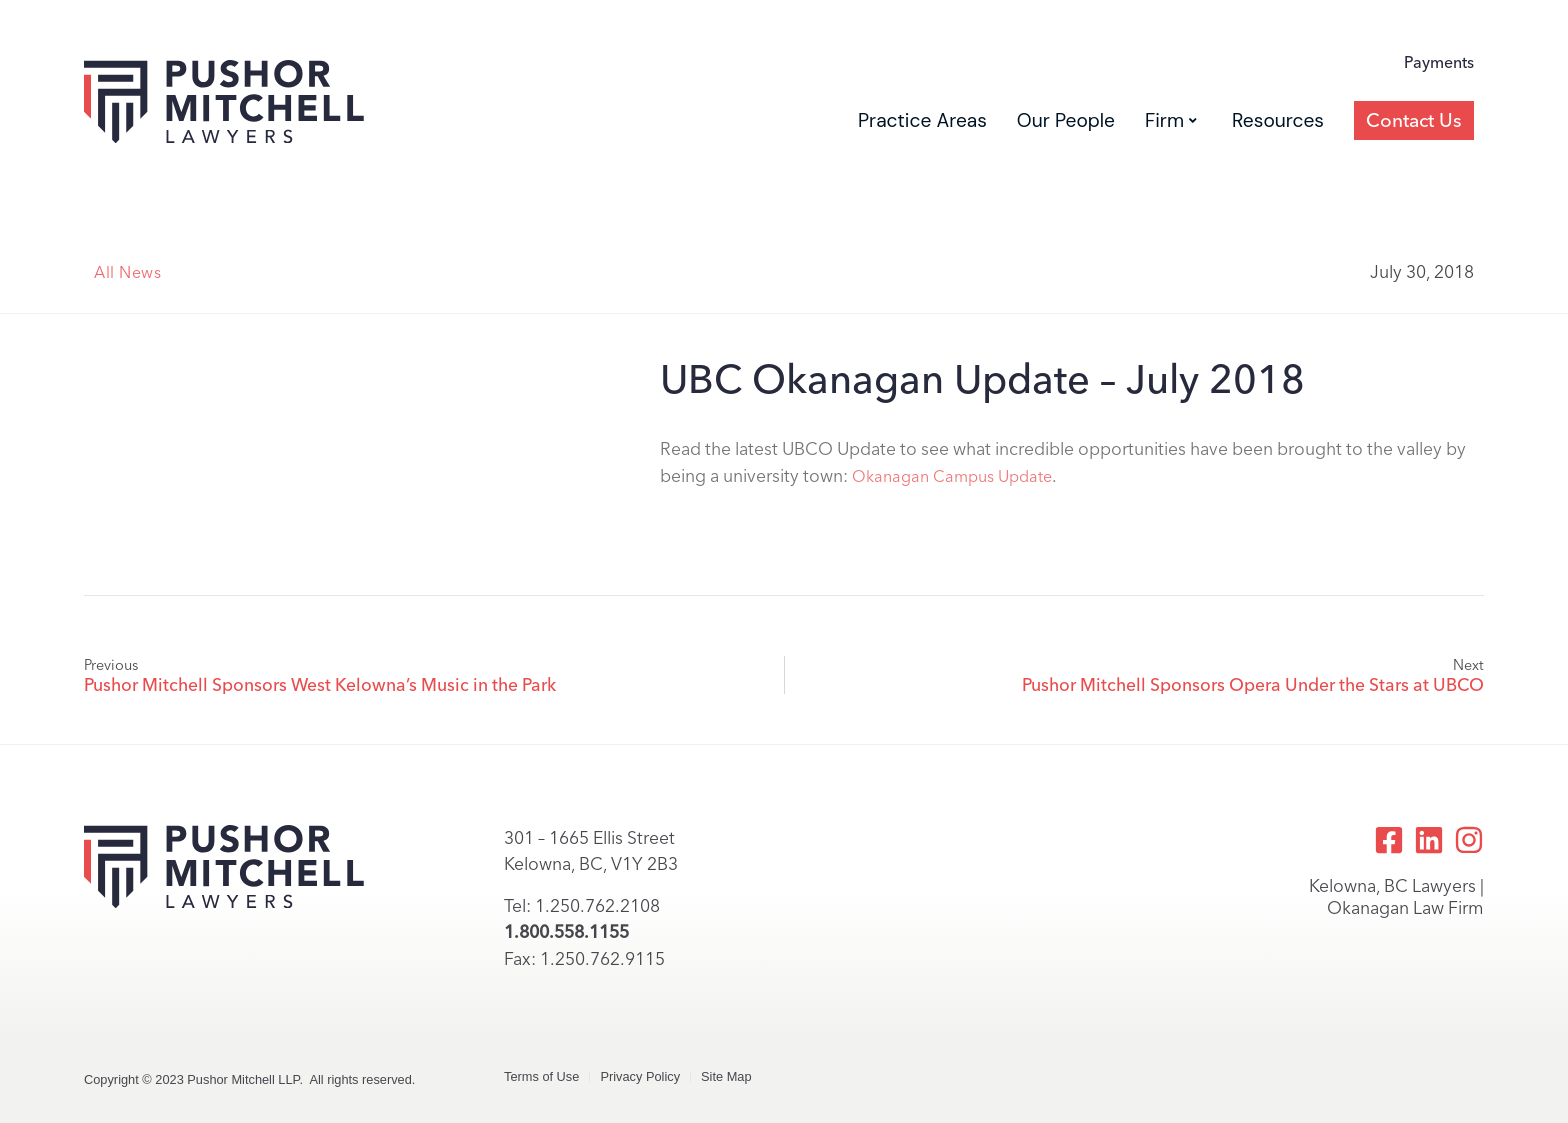 The width and height of the screenshot is (1568, 1123). I want to click on Our People, so click(1066, 120).